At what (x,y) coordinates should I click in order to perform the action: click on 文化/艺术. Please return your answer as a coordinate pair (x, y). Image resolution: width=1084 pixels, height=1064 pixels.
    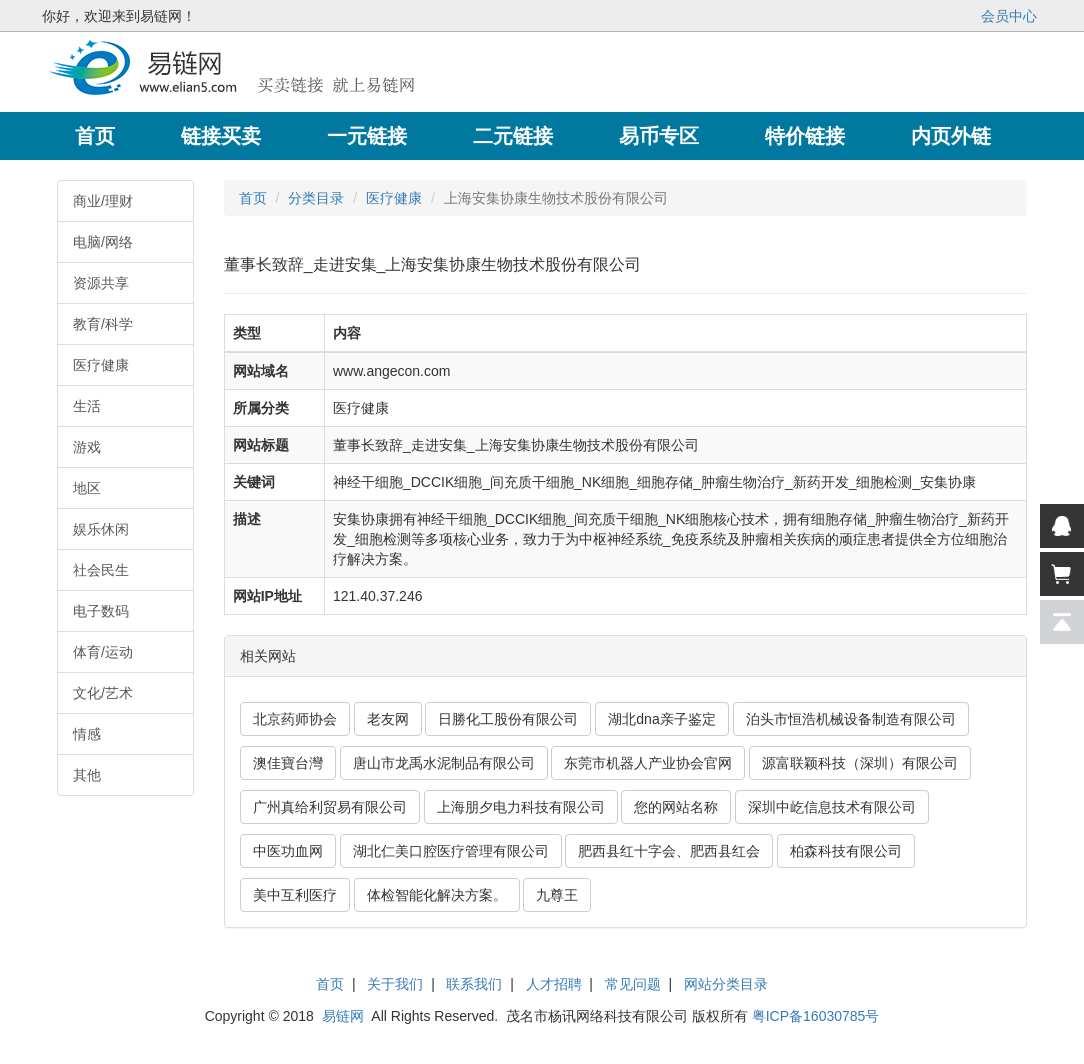
    Looking at the image, I should click on (103, 693).